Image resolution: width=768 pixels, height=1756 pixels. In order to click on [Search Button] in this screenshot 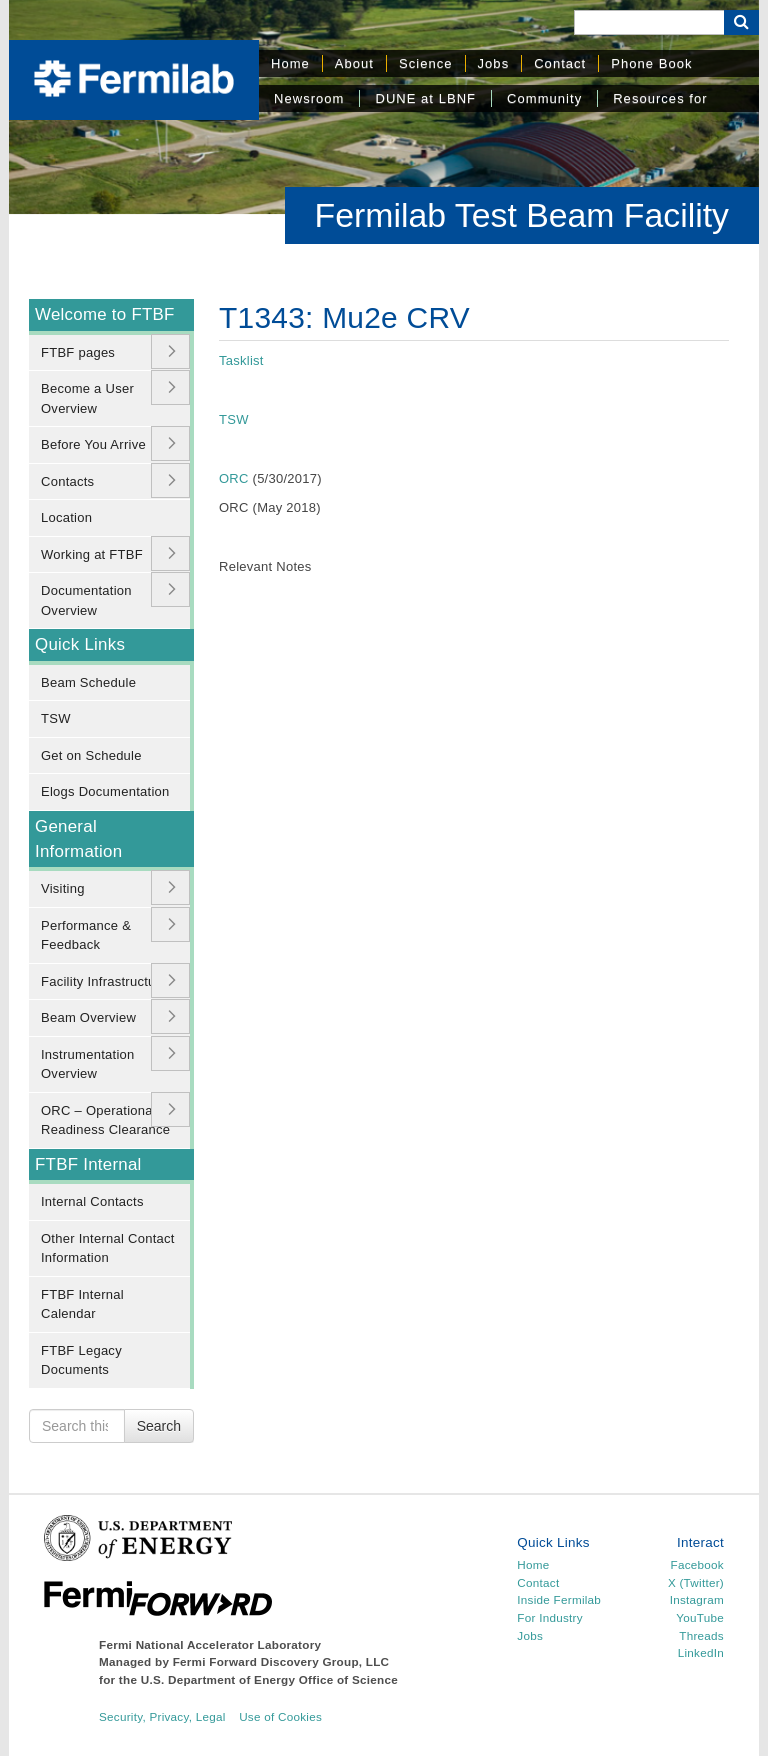, I will do `click(741, 22)`.